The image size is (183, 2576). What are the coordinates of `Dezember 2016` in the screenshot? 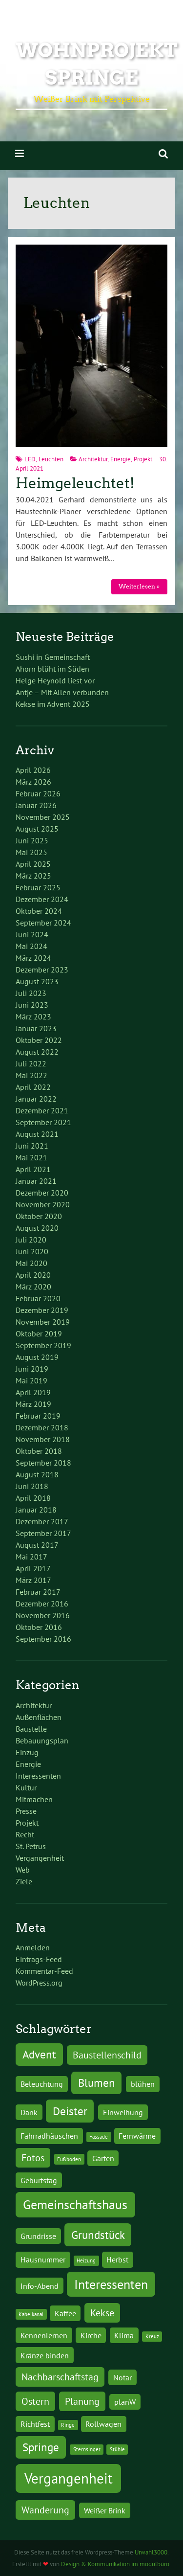 It's located at (42, 1603).